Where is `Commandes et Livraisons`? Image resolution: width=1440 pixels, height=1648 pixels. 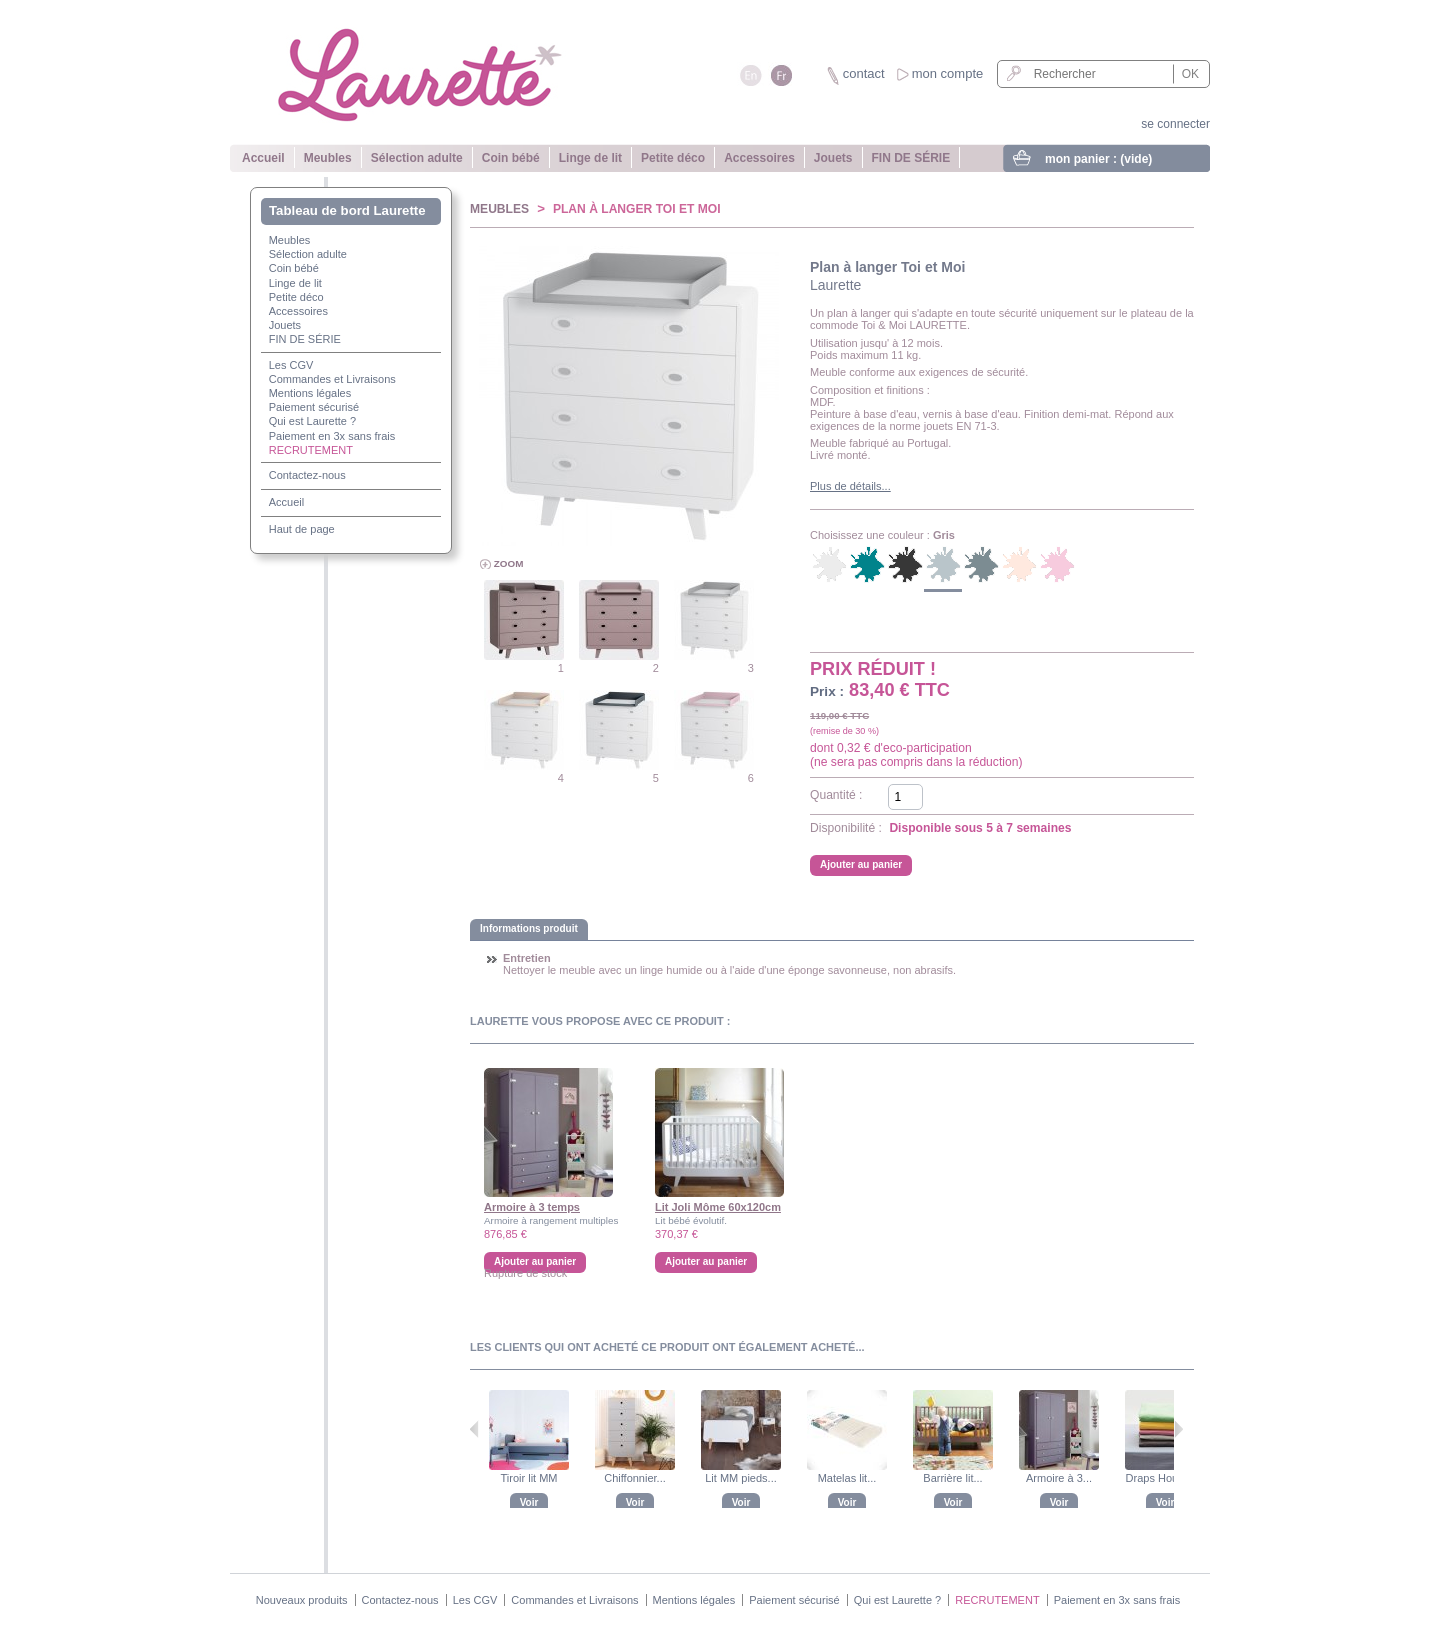
Commandes et Livraisons is located at coordinates (332, 379).